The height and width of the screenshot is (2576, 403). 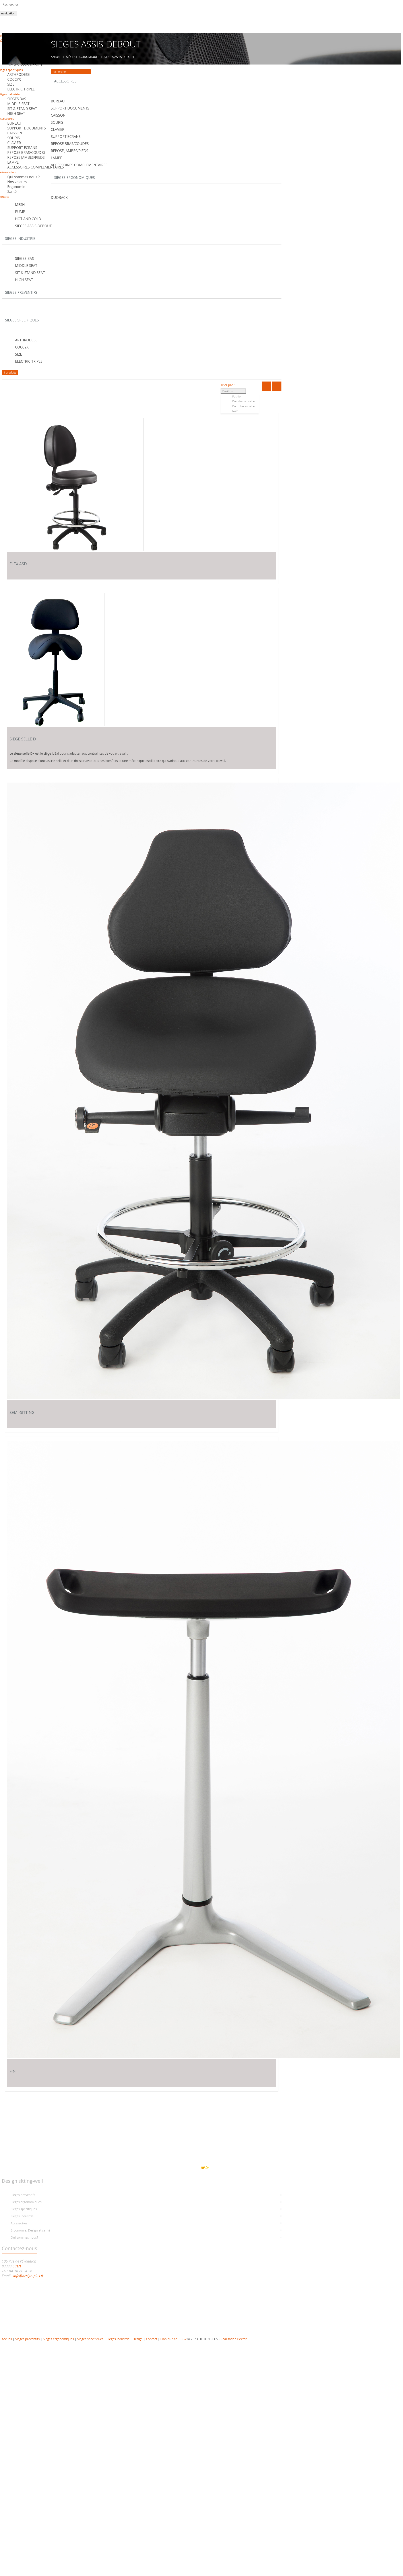 What do you see at coordinates (65, 81) in the screenshot?
I see `ACCESSOIRES` at bounding box center [65, 81].